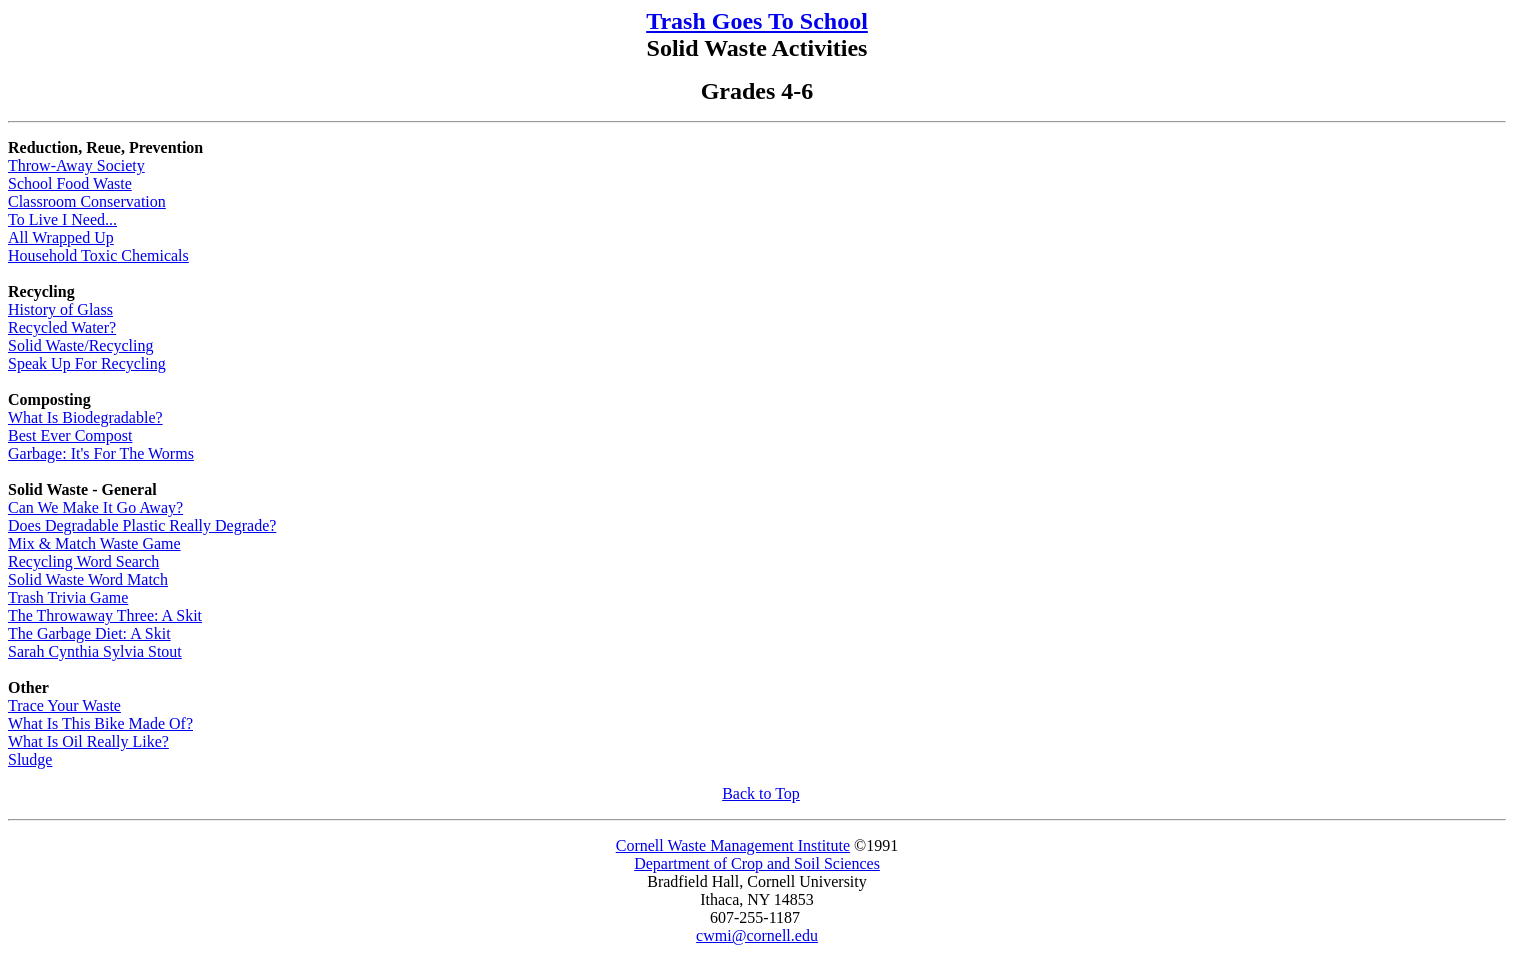  Describe the element at coordinates (733, 845) in the screenshot. I see `Cornell Waste Management Institute` at that location.